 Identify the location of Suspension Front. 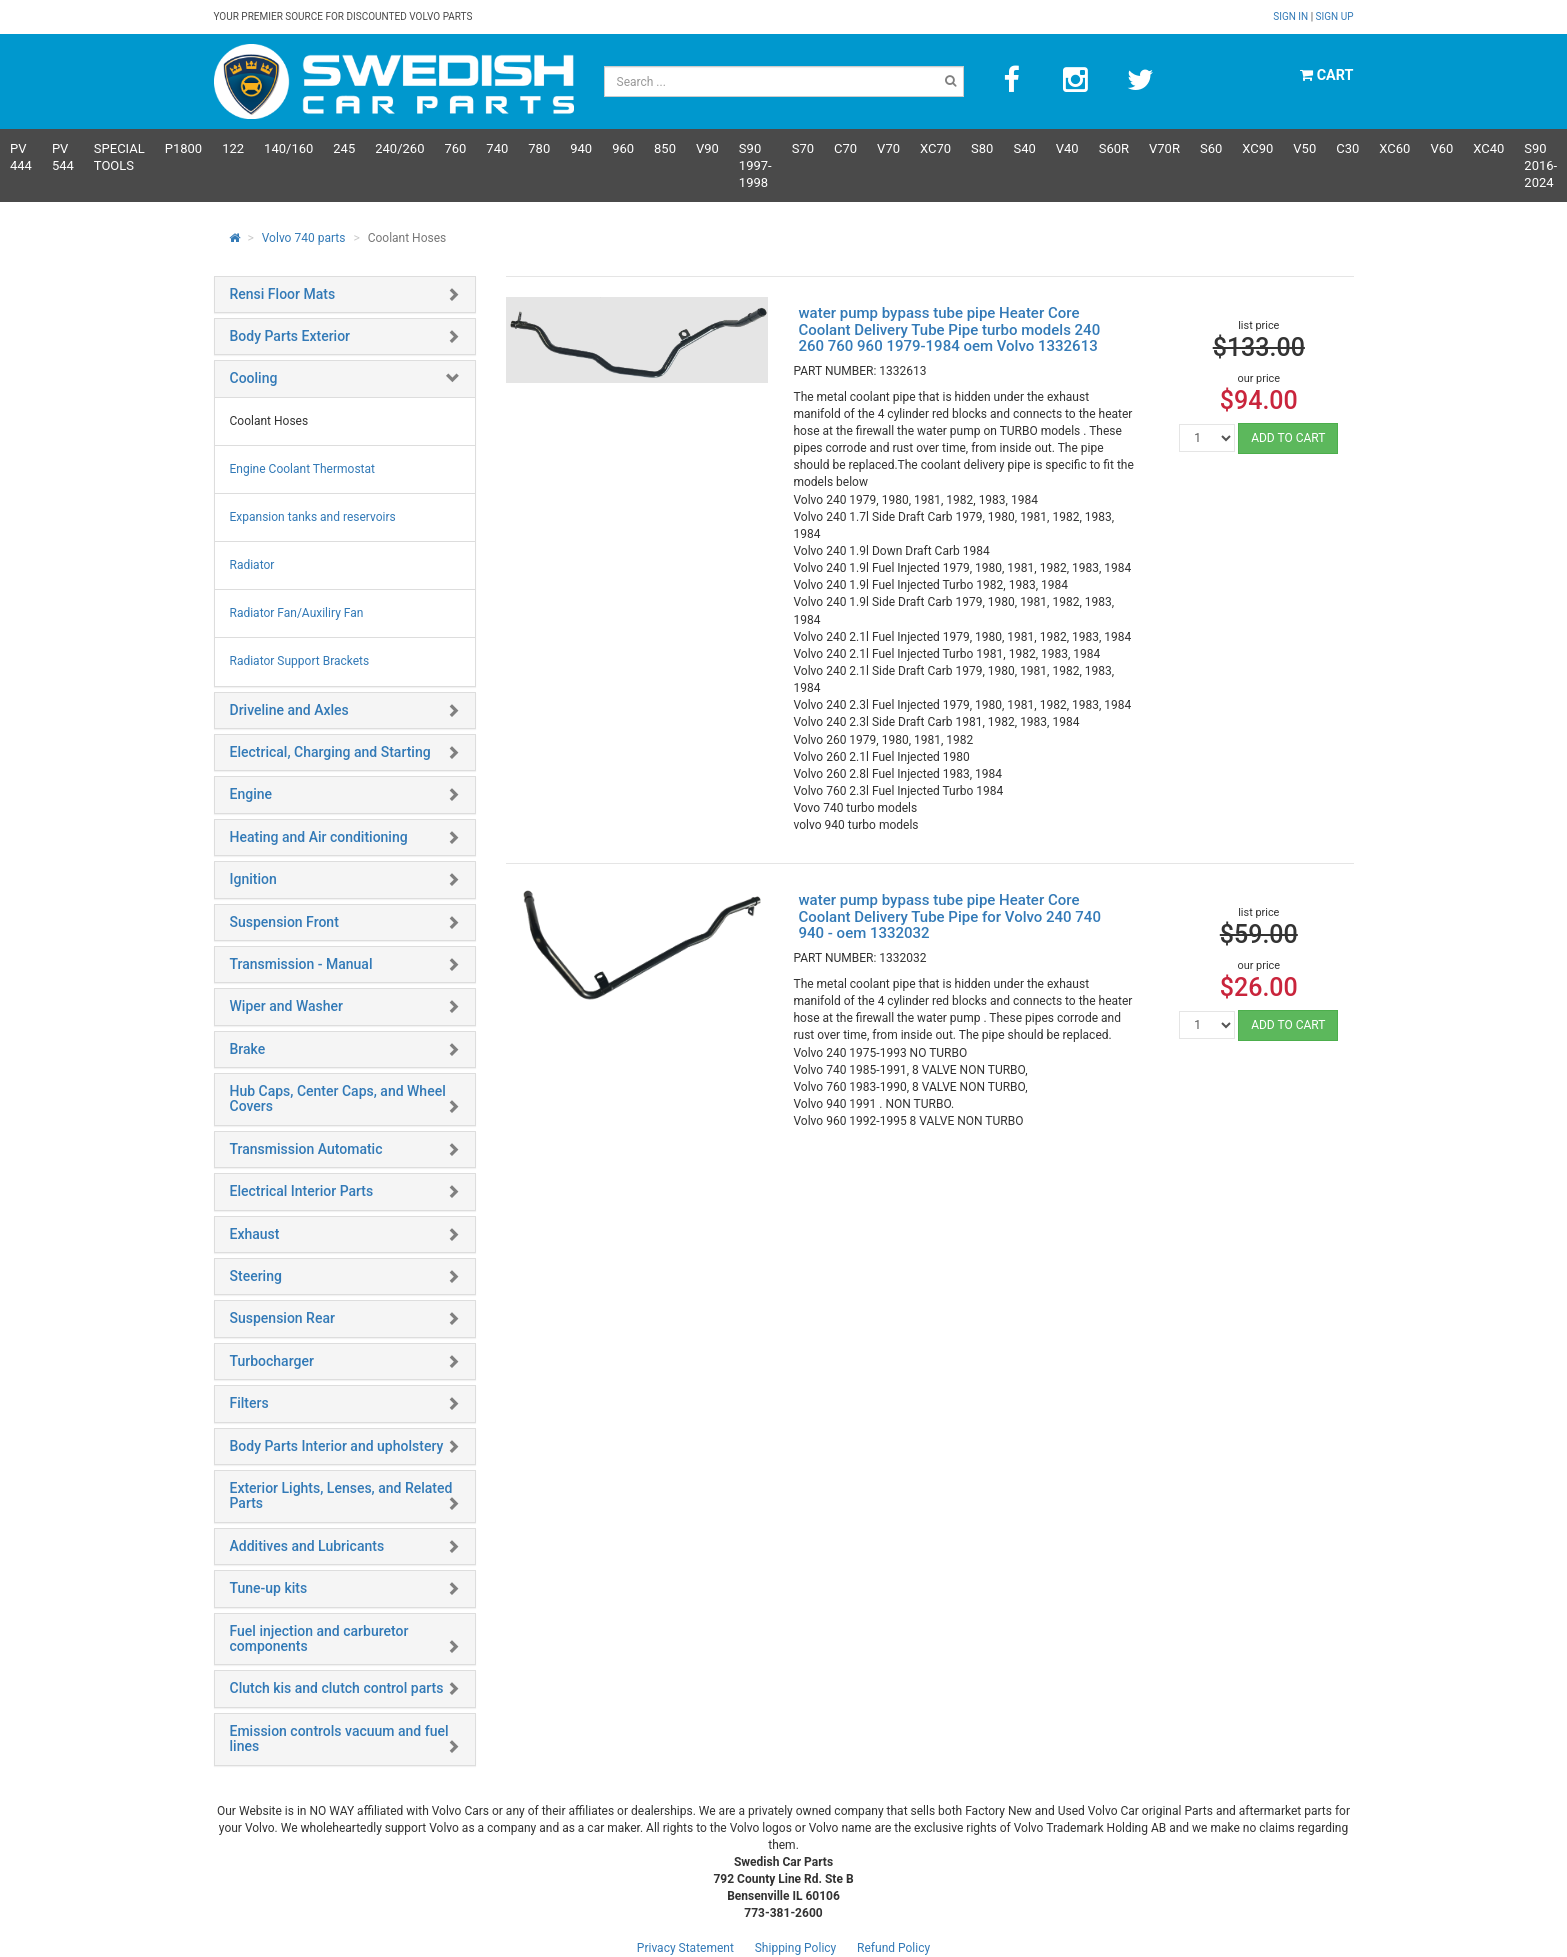
(284, 922).